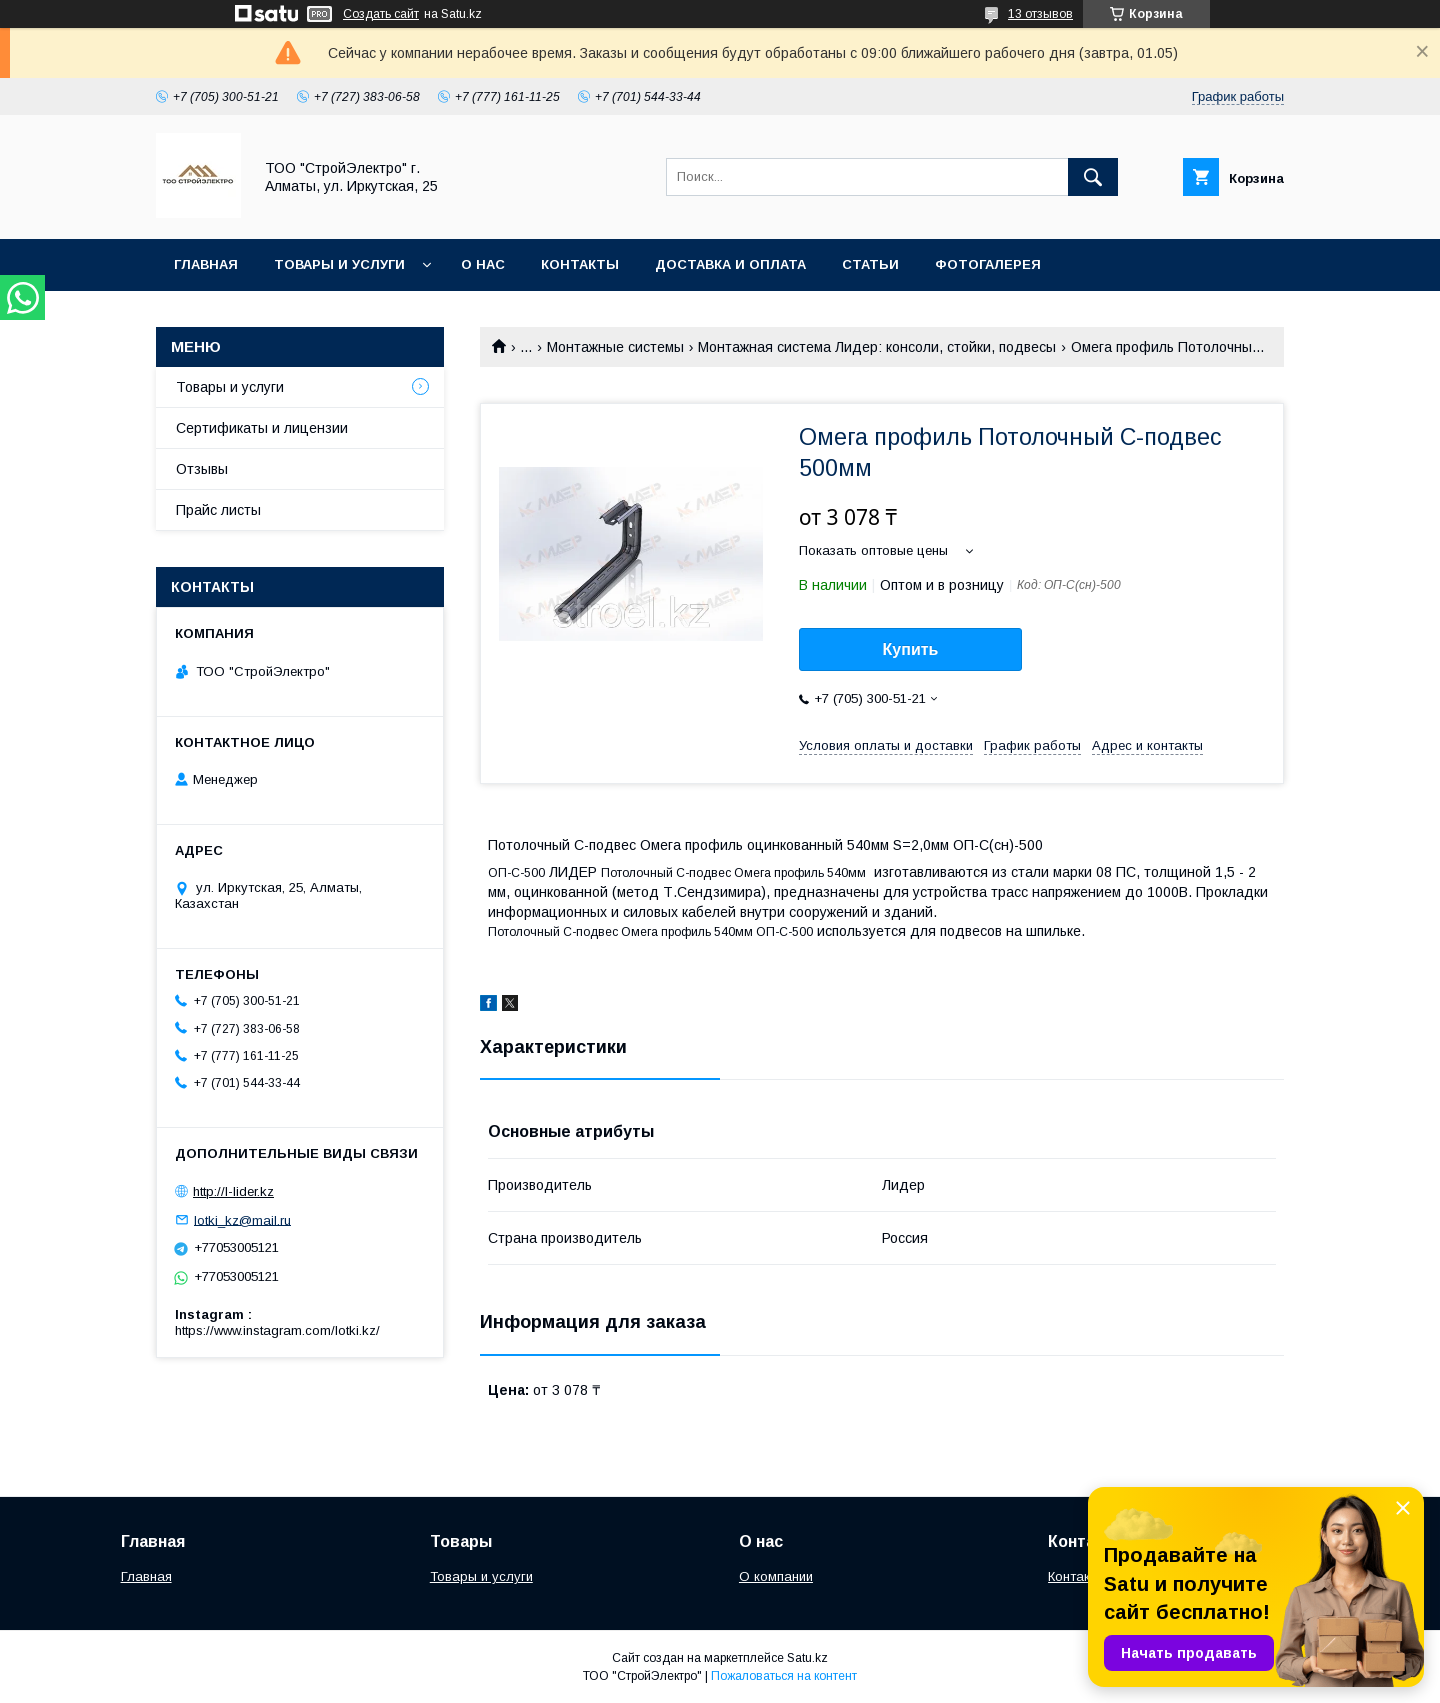  What do you see at coordinates (206, 264) in the screenshot?
I see `Главная` at bounding box center [206, 264].